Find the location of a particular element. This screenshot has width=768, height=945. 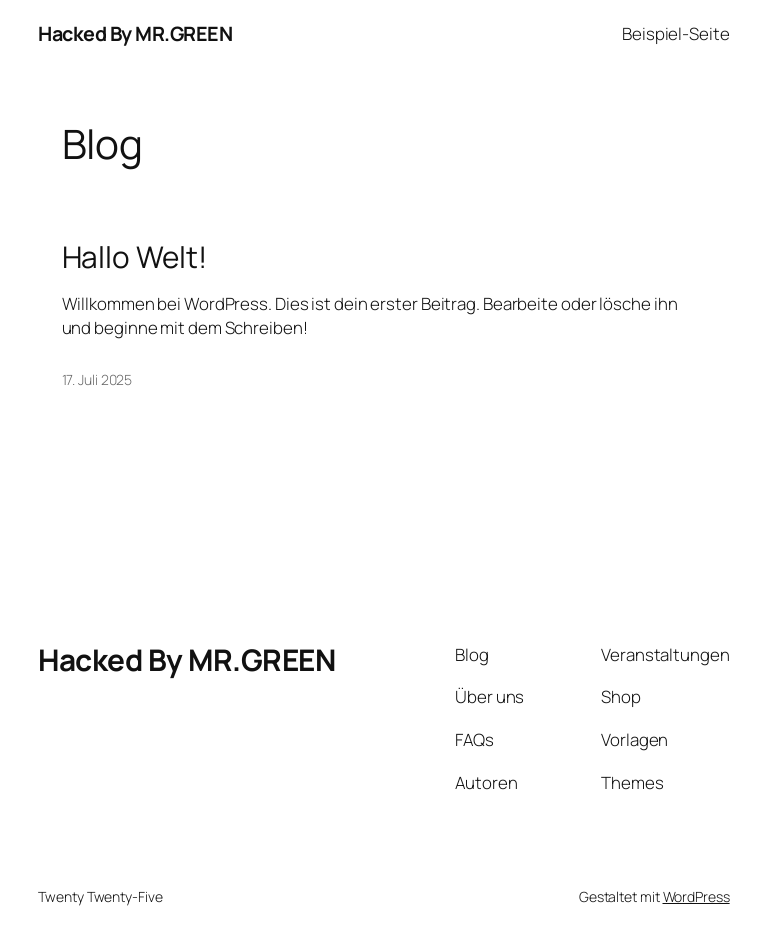

17. Juli 2025 is located at coordinates (97, 379).